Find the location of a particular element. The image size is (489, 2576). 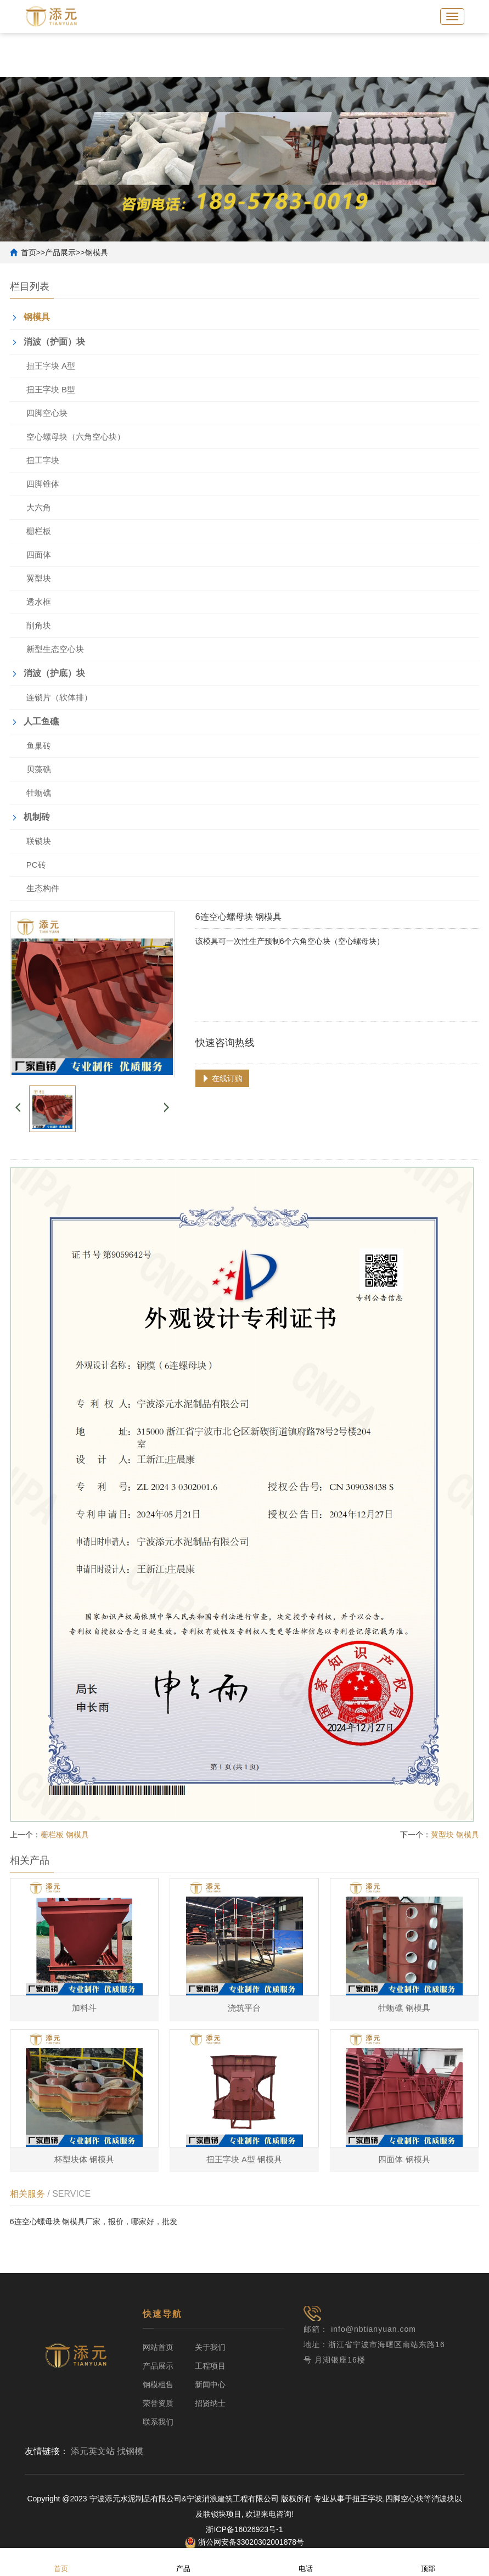

空心螺母块（六角空心块） is located at coordinates (75, 436).